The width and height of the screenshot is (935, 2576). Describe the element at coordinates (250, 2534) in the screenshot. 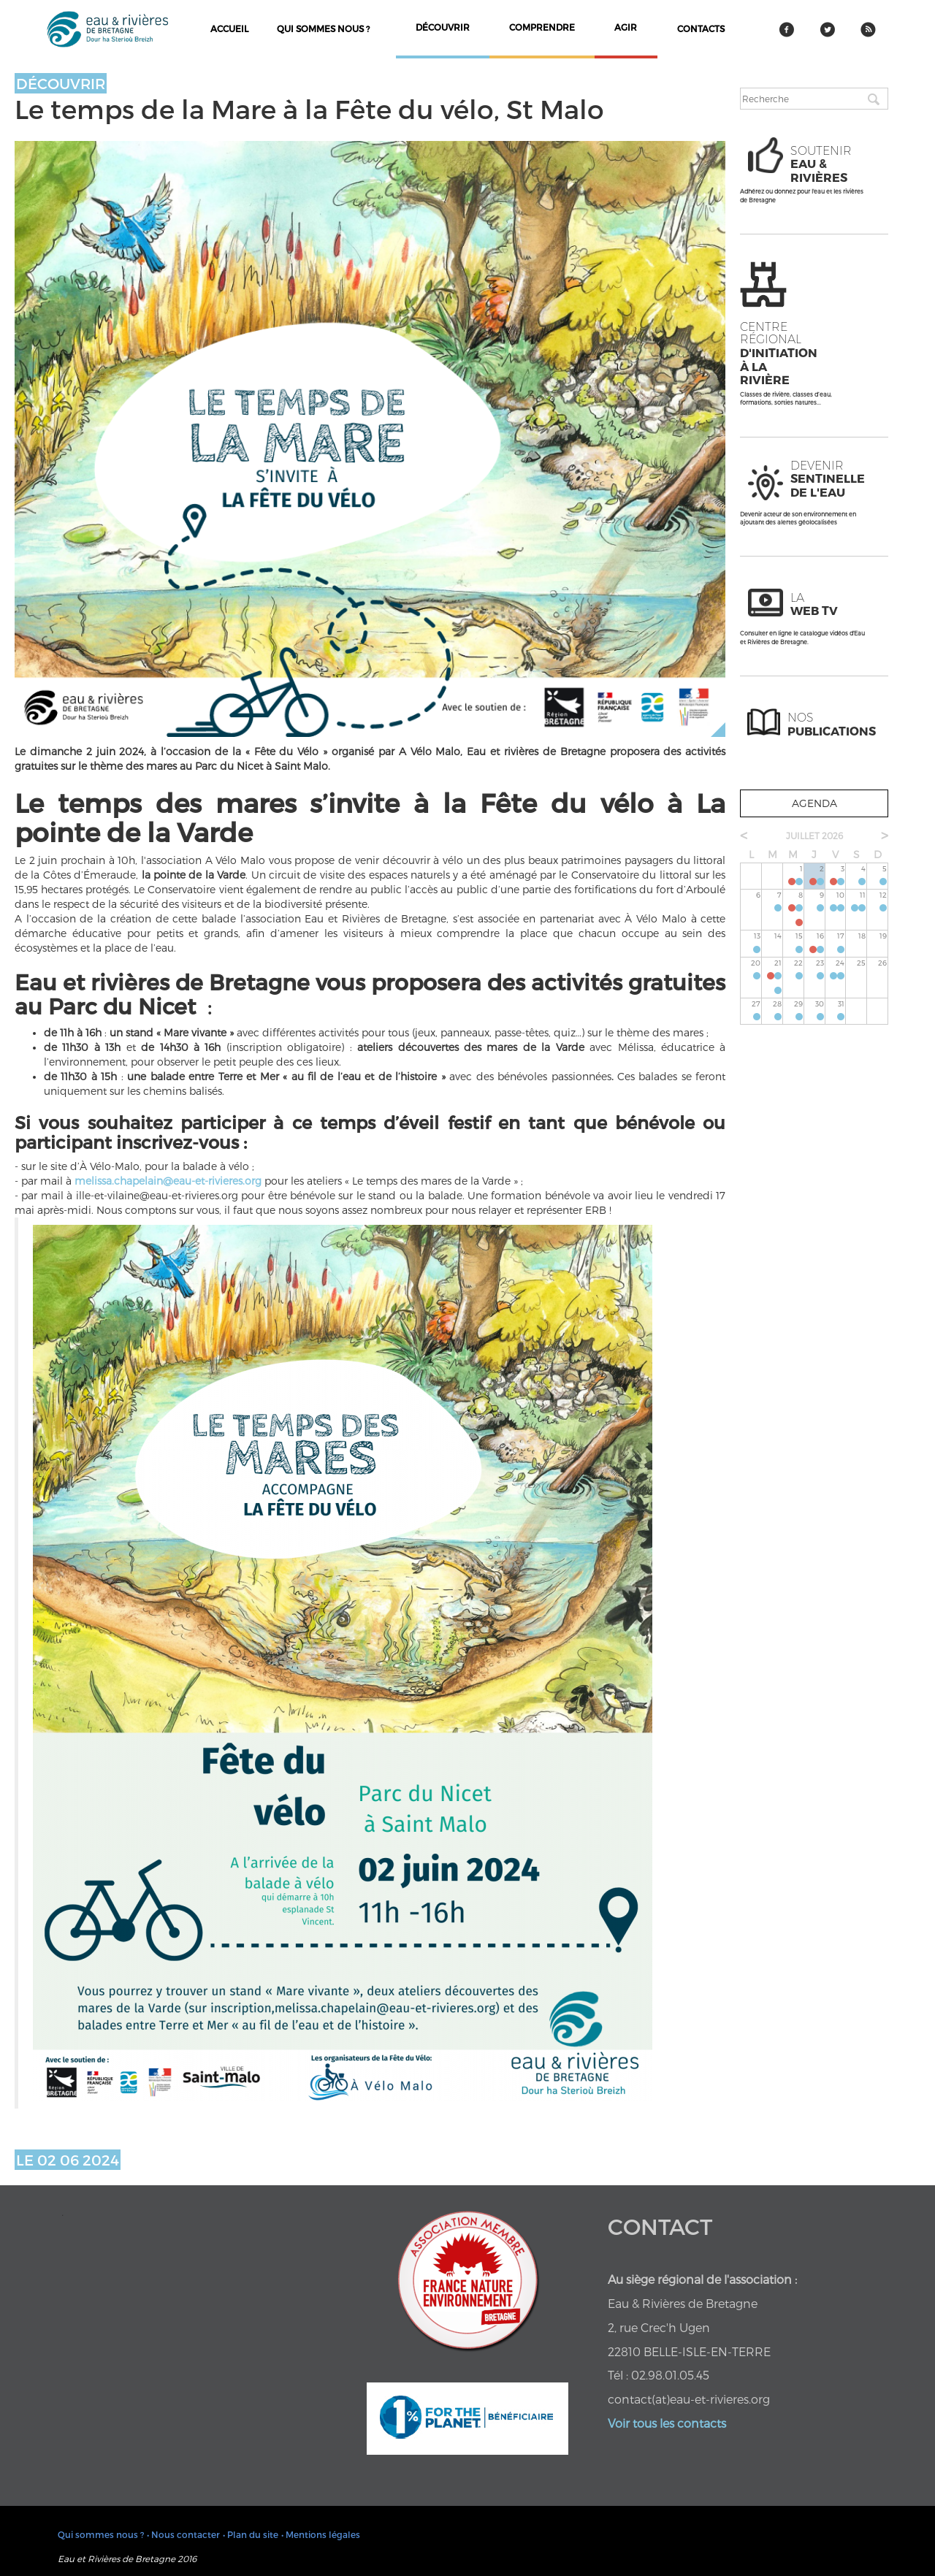

I see `• Plan du site` at that location.